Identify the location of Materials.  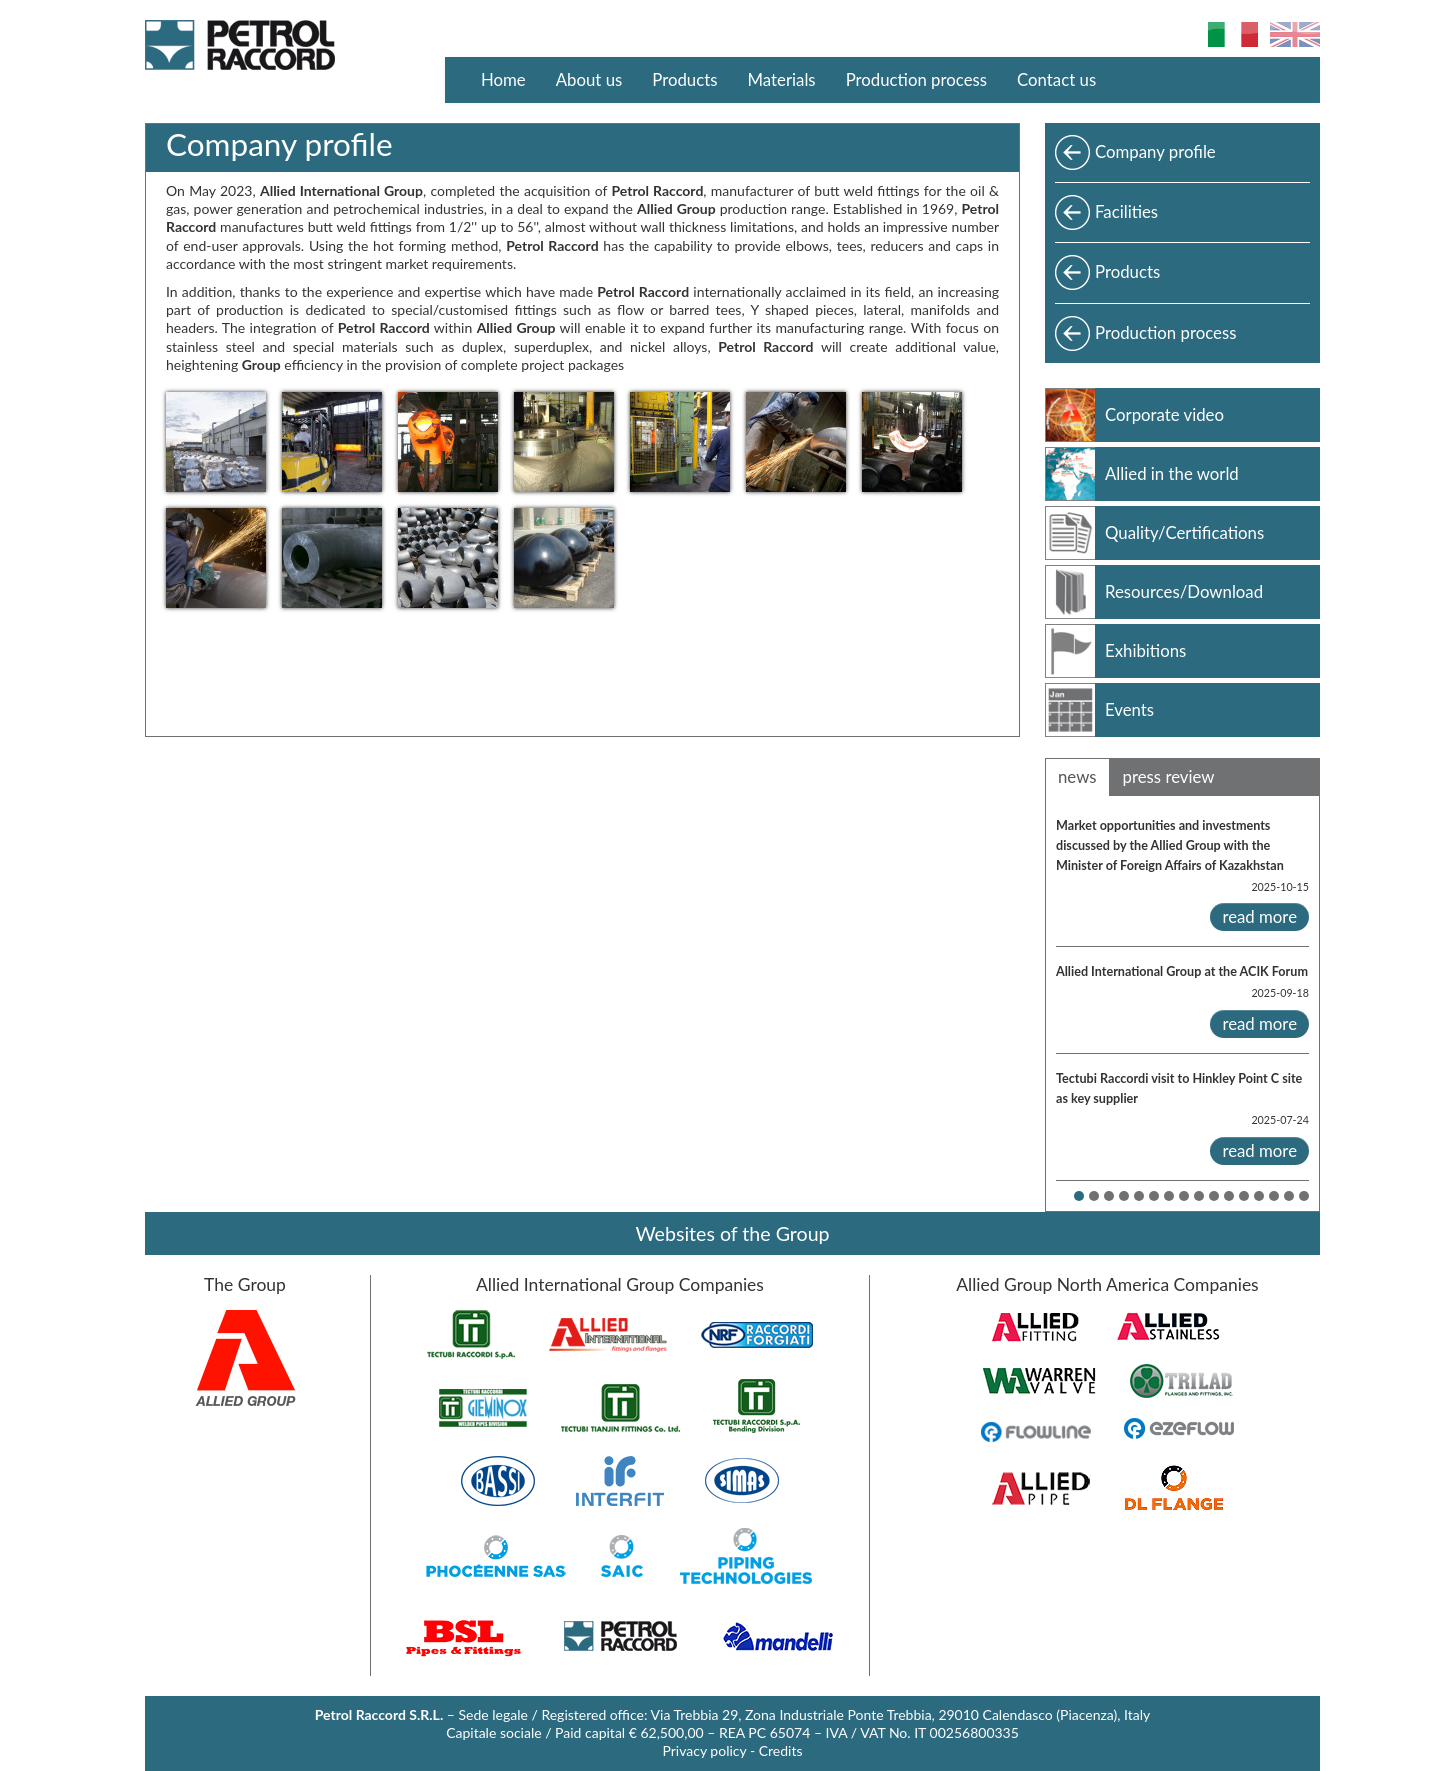
(782, 79).